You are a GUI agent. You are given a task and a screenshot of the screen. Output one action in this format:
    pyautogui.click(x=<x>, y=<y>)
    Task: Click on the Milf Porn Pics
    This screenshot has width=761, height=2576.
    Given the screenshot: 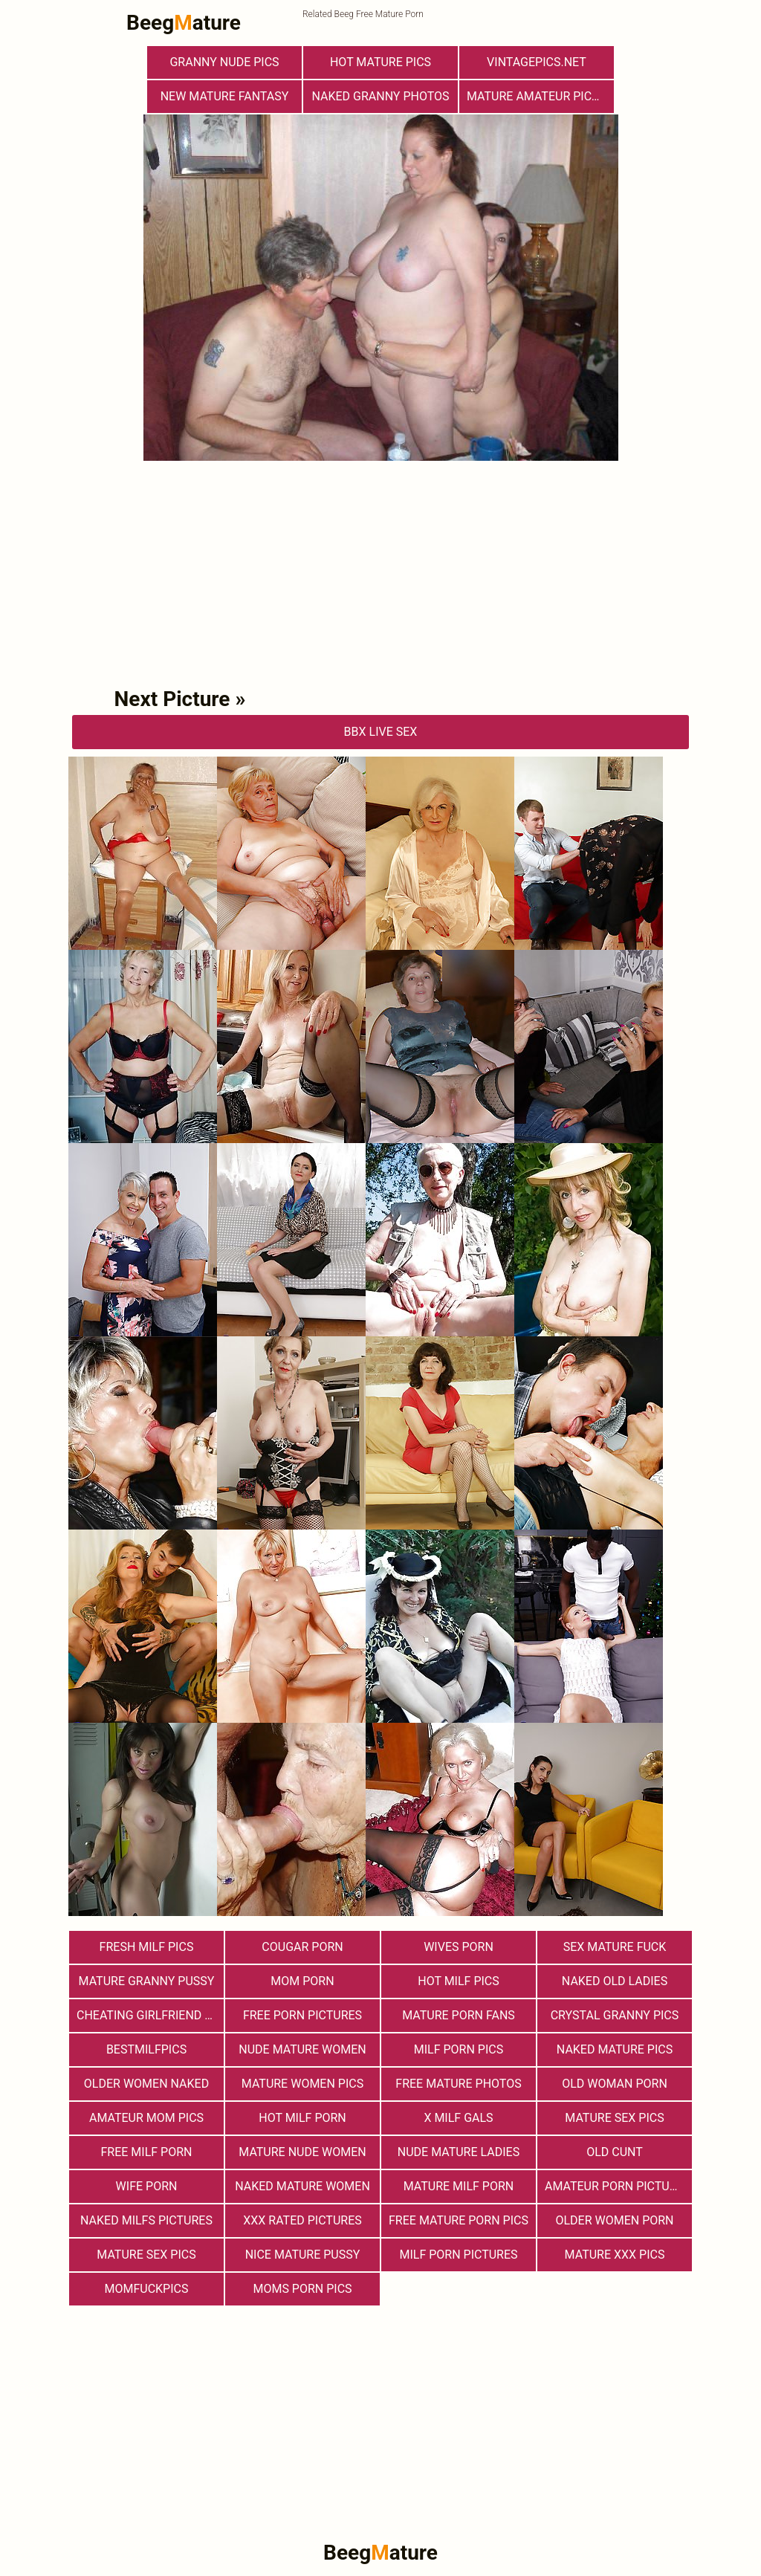 What is the action you would take?
    pyautogui.click(x=458, y=2049)
    